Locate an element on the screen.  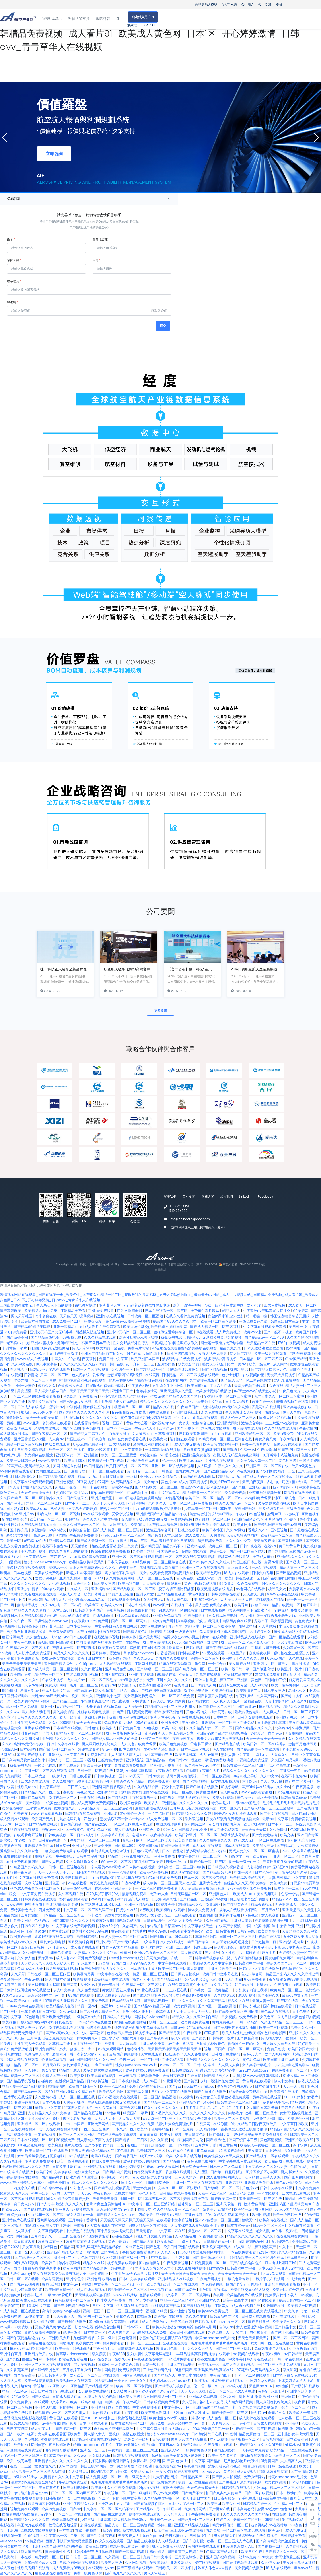
91成人精品一区在线播放 is located at coordinates (179, 1610).